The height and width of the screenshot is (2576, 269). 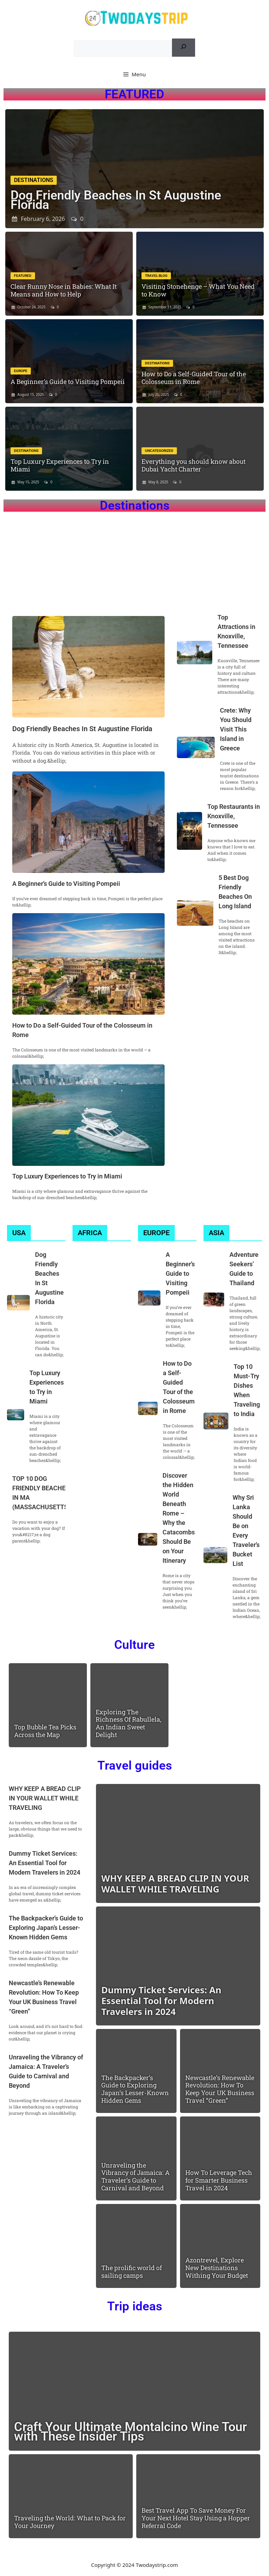 What do you see at coordinates (183, 47) in the screenshot?
I see `[Search]` at bounding box center [183, 47].